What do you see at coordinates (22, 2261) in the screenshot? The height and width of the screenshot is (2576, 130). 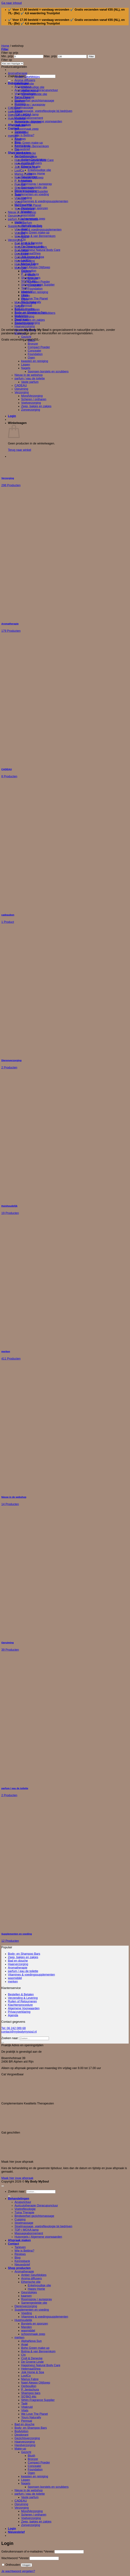 I see `Kennisbank` at bounding box center [22, 2261].